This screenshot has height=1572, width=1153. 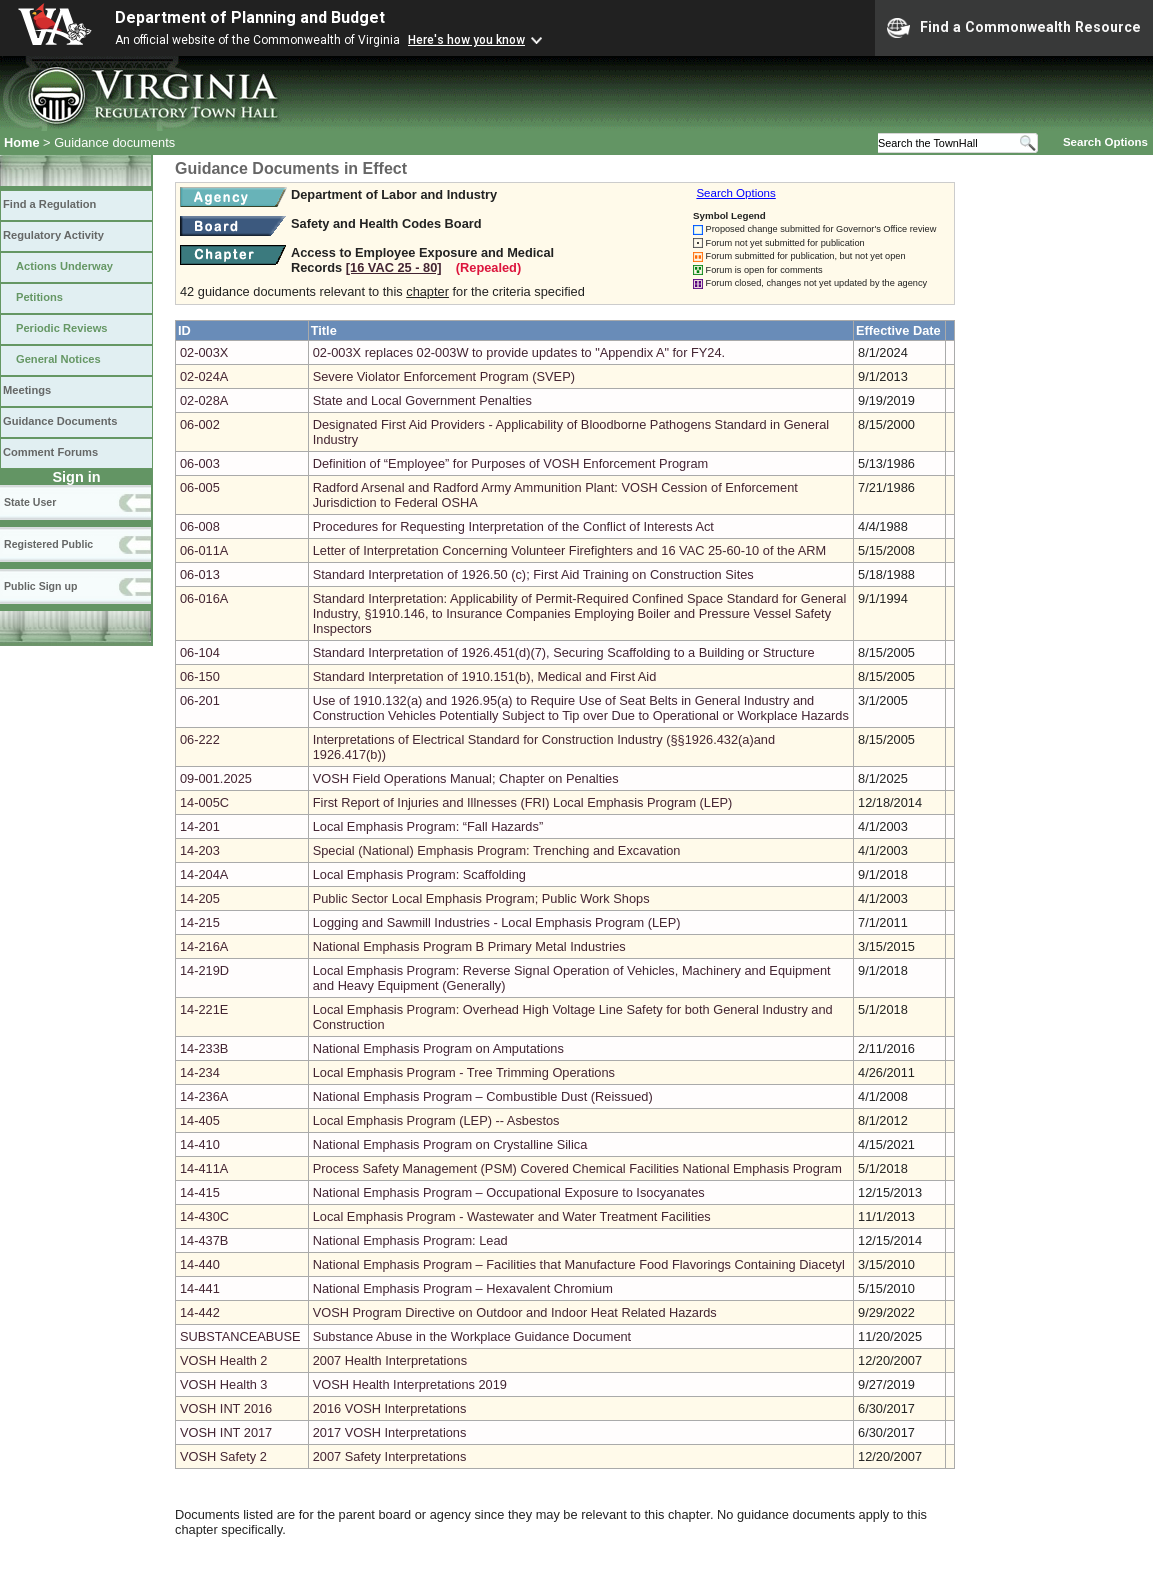 What do you see at coordinates (200, 1288) in the screenshot?
I see `14-441` at bounding box center [200, 1288].